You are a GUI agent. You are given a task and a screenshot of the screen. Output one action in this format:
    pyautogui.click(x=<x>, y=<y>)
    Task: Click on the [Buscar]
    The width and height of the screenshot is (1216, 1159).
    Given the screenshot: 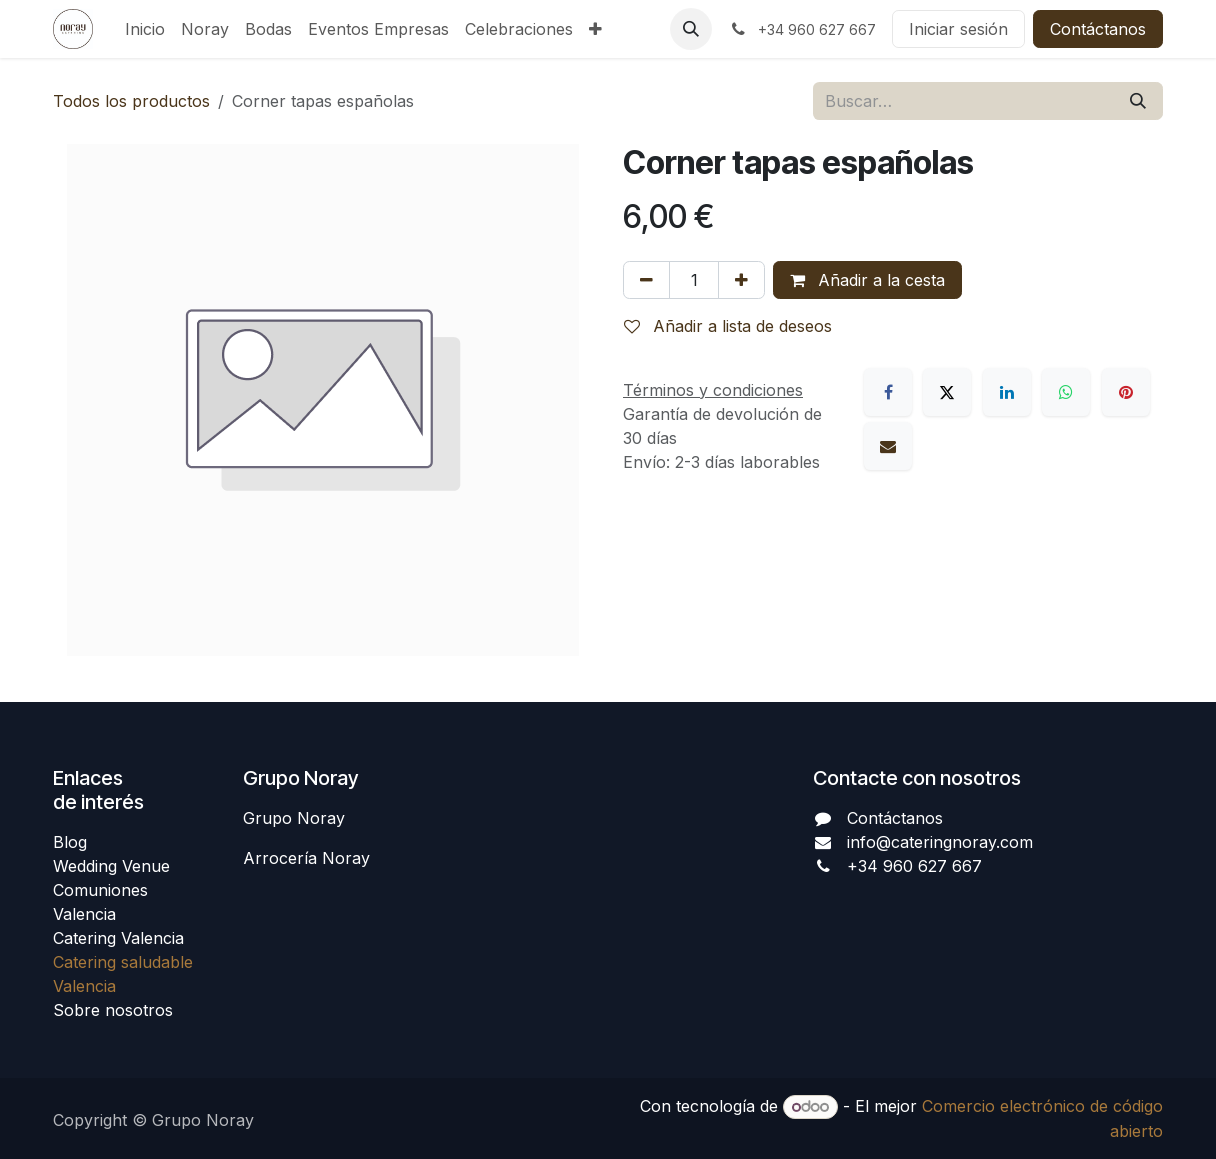 What is the action you would take?
    pyautogui.click(x=1138, y=101)
    